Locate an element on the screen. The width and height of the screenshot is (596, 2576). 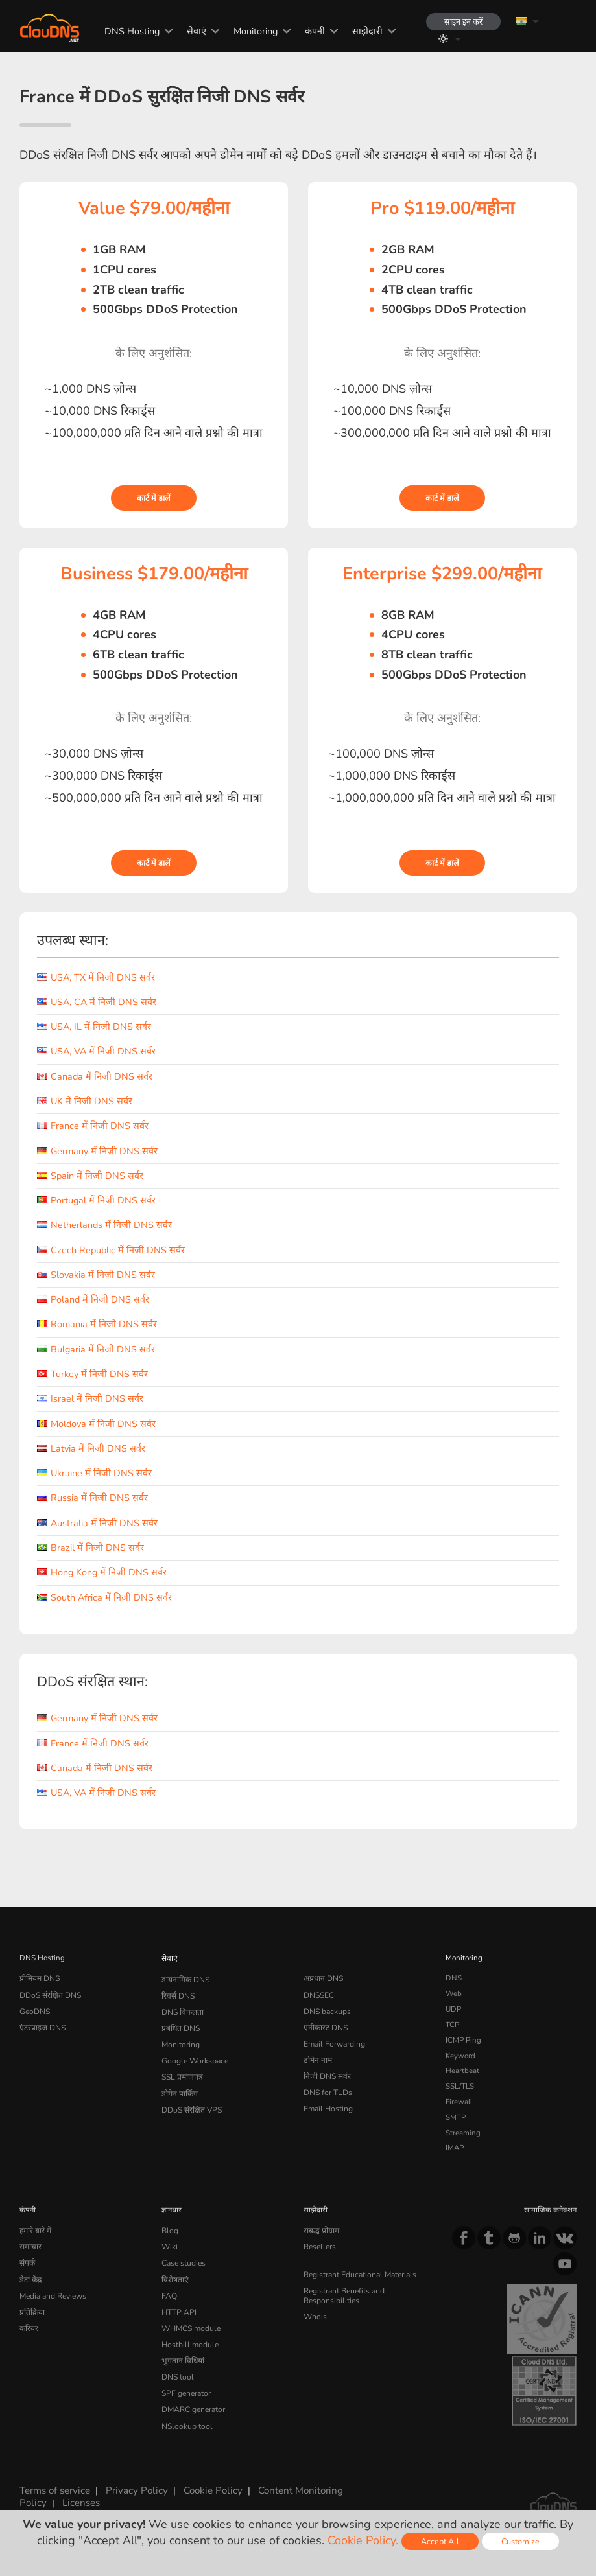
साझेदारी is located at coordinates (364, 31).